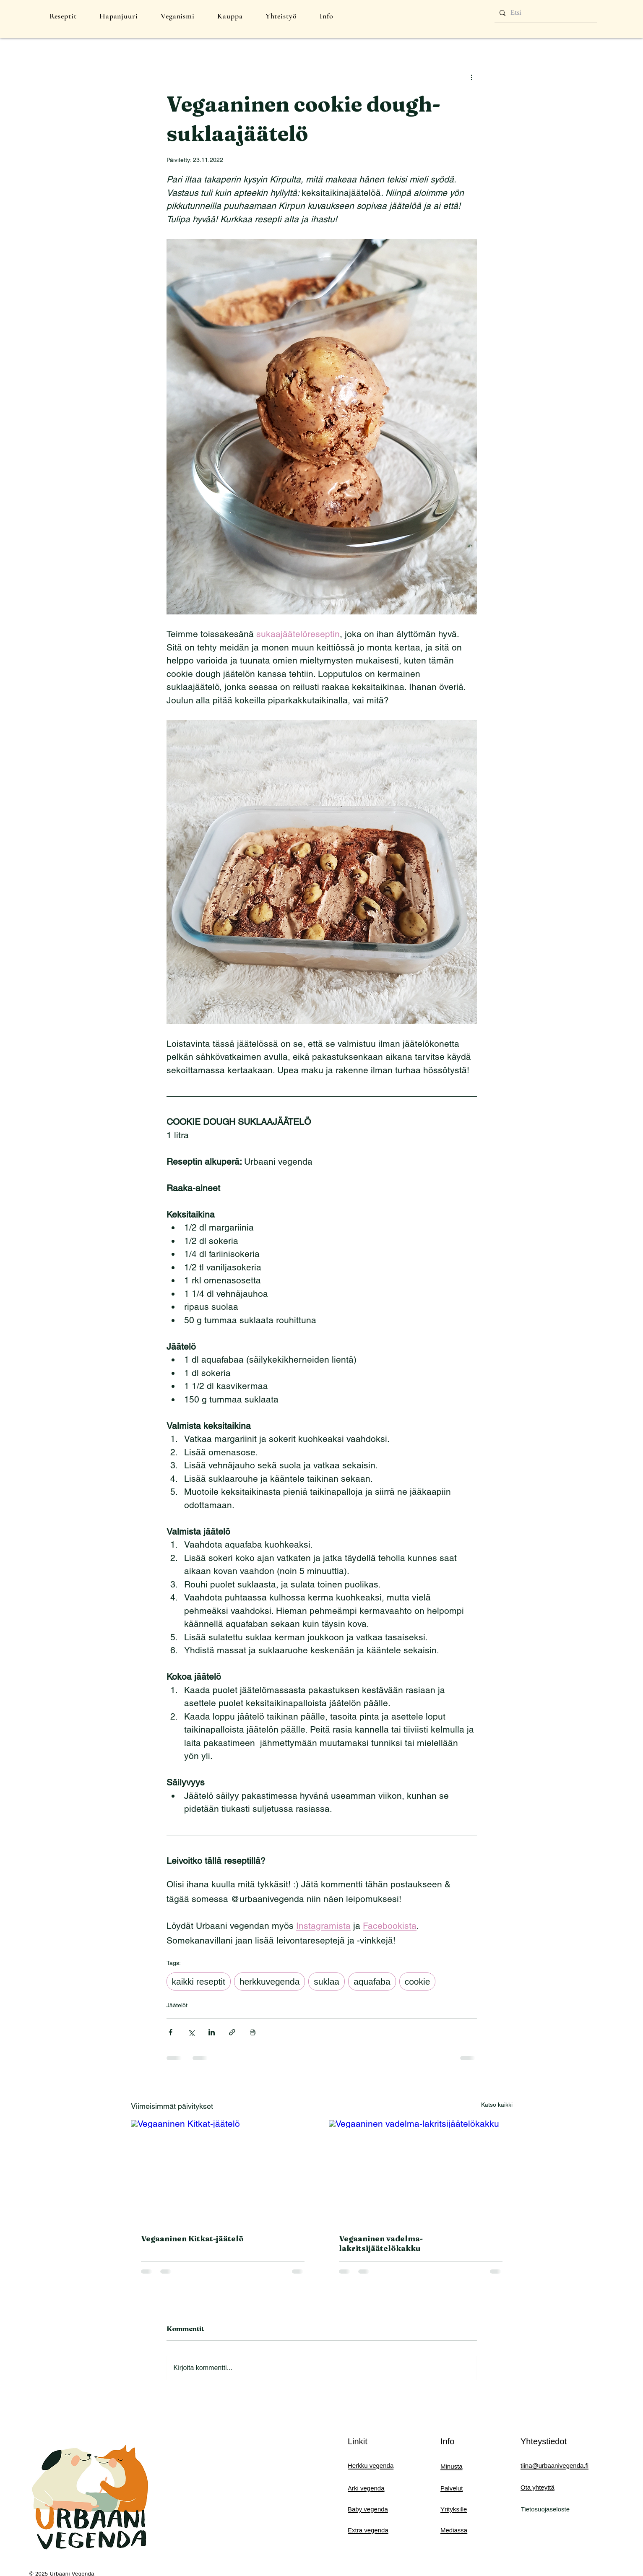  I want to click on Tietosuojaseloste, so click(545, 2509).